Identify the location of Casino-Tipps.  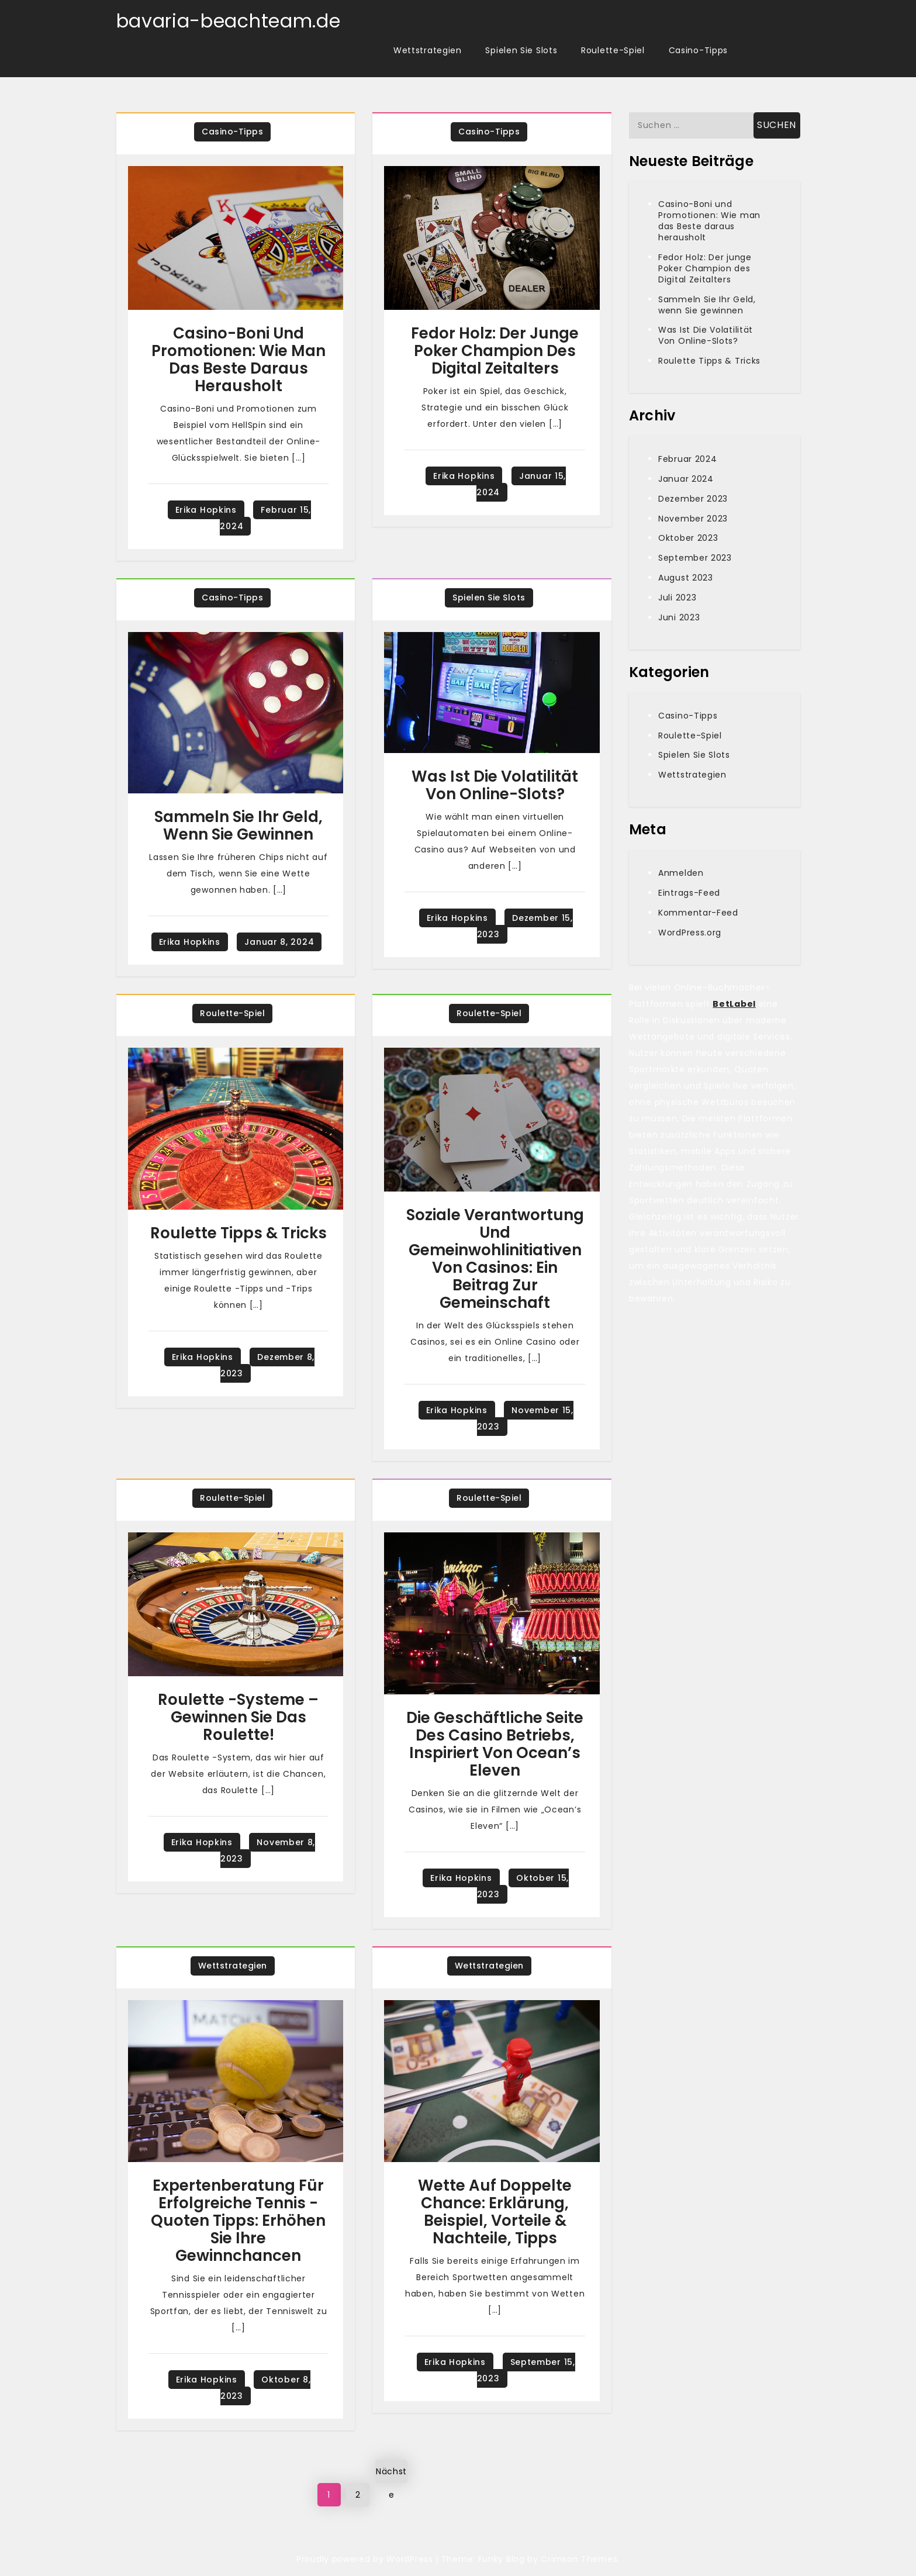
(698, 50).